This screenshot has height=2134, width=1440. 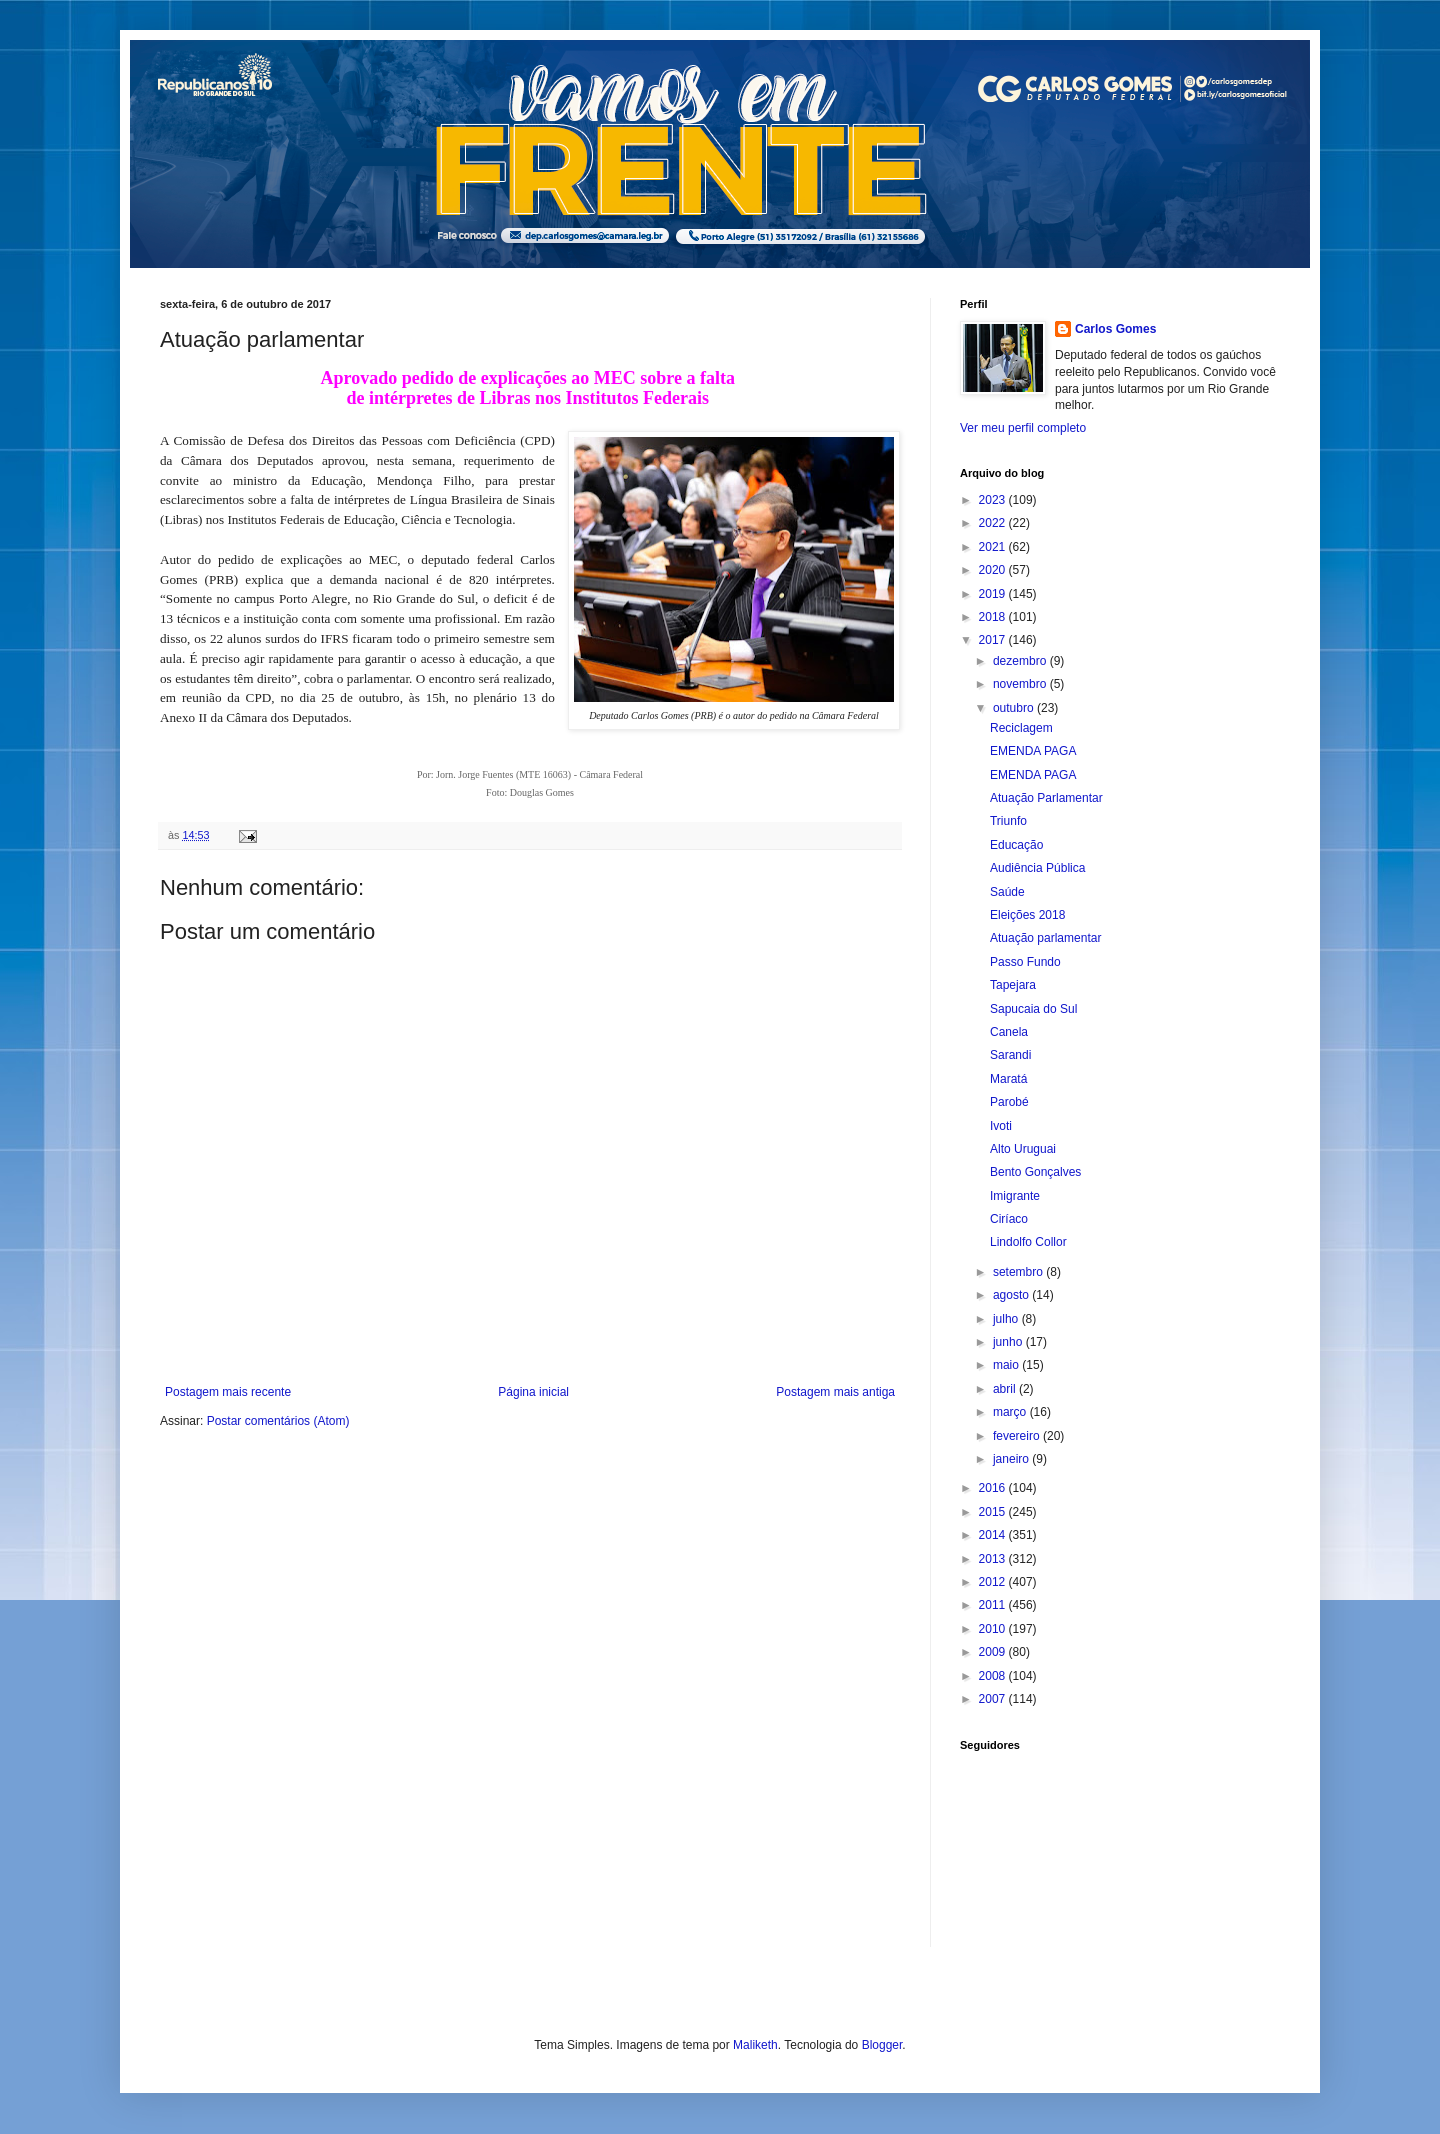 I want to click on setembro, so click(x=1019, y=1272).